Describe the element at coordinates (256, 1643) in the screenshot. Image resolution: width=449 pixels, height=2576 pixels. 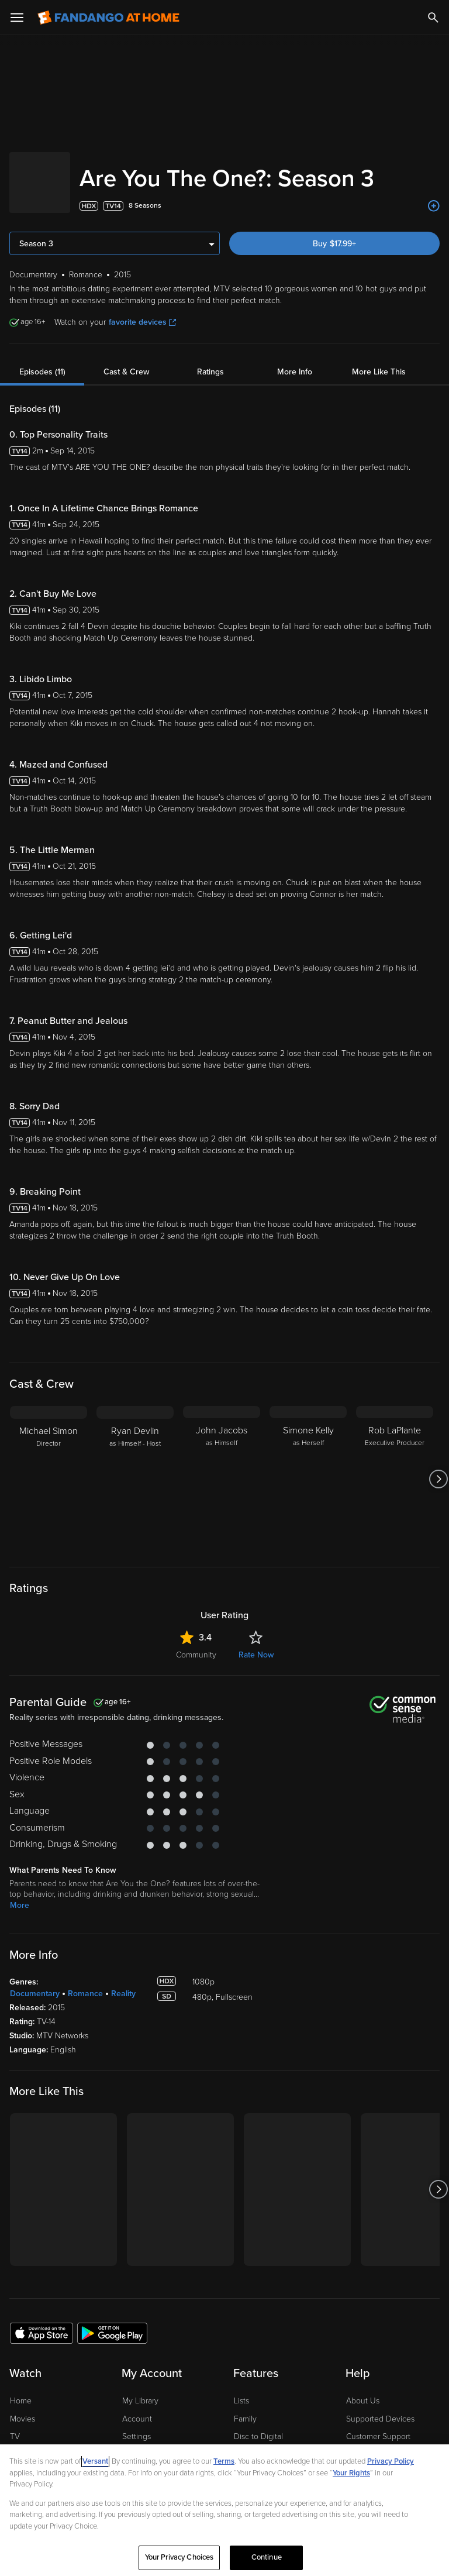
I see `Rate Now` at that location.